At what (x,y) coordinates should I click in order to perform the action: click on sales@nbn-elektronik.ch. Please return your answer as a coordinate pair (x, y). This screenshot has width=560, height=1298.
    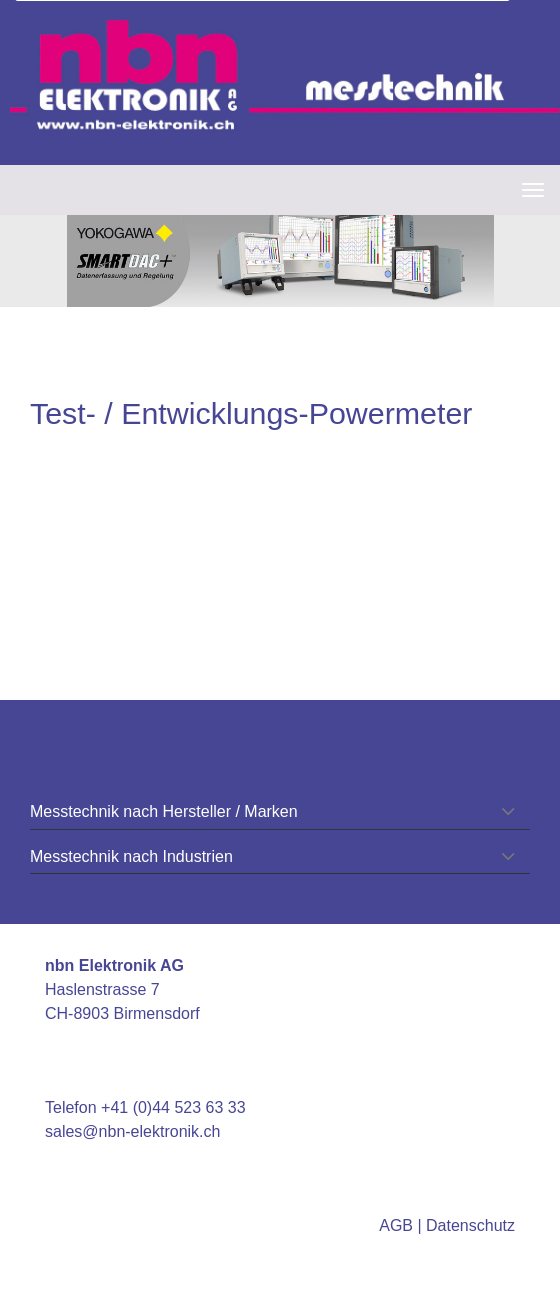
    Looking at the image, I should click on (132, 1131).